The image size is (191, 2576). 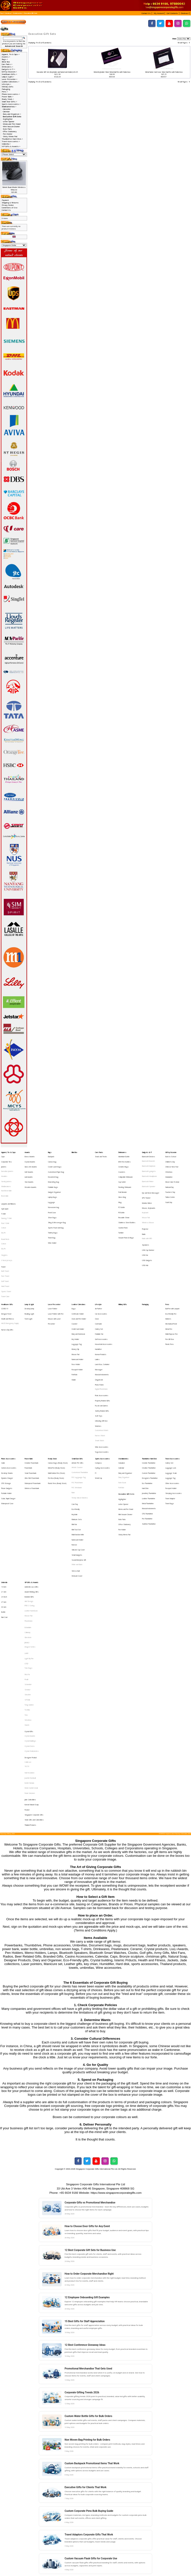 I want to click on VIP Gifts & Awards->, so click(x=11, y=146).